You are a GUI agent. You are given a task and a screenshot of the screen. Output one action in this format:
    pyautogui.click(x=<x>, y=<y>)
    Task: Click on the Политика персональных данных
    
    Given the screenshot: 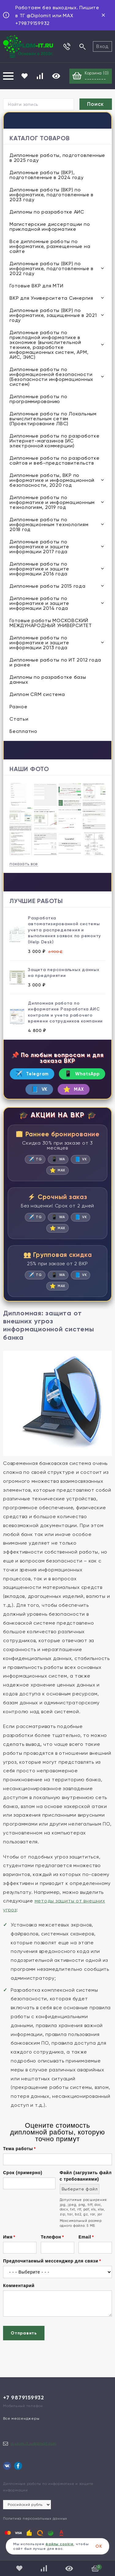 What is the action you would take?
    pyautogui.click(x=35, y=2518)
    